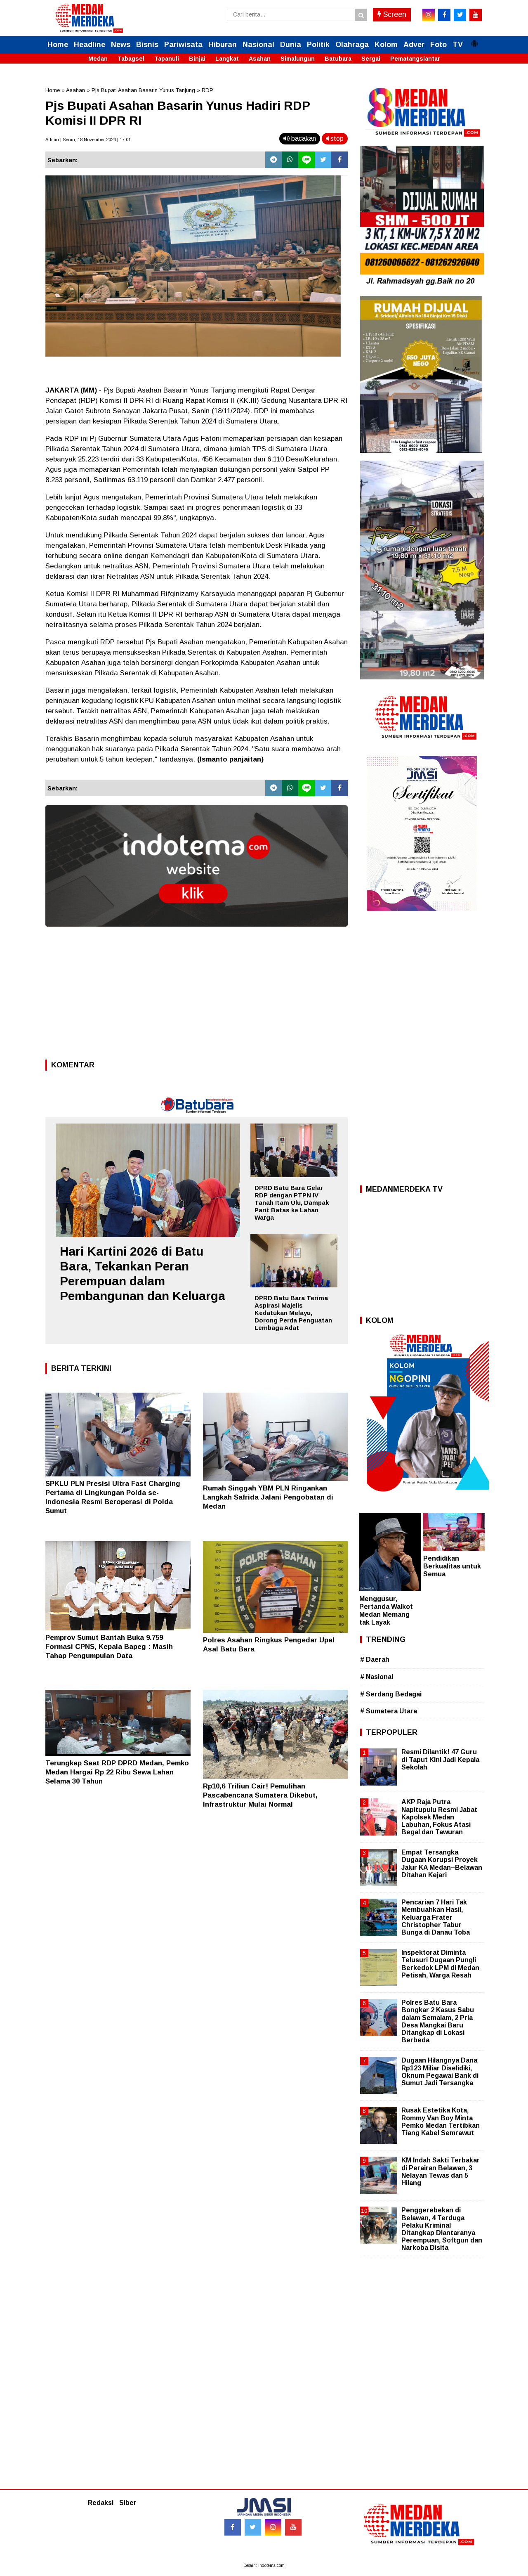 The height and width of the screenshot is (2576, 528). Describe the element at coordinates (166, 58) in the screenshot. I see `Tapanuli` at that location.